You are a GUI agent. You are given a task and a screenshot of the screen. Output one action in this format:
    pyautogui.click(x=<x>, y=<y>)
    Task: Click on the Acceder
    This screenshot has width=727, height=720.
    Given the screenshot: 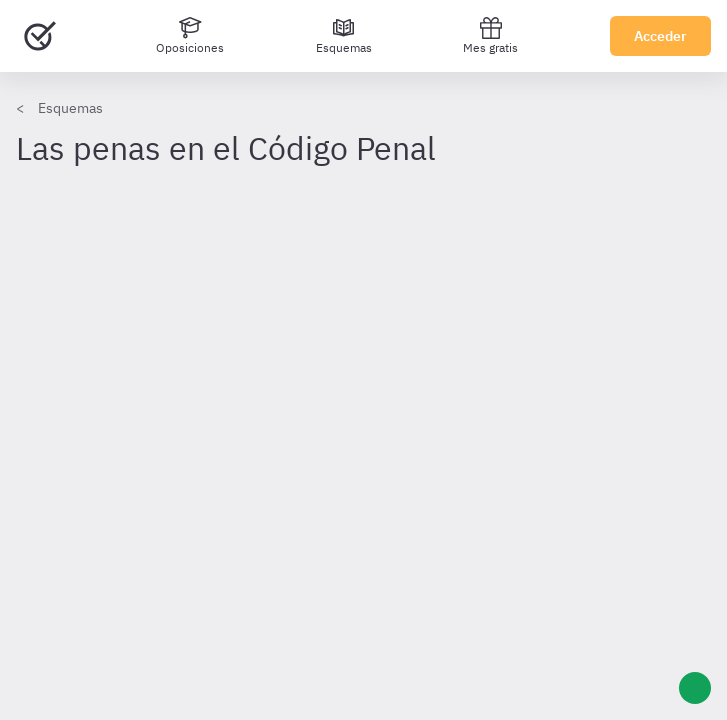 What is the action you would take?
    pyautogui.click(x=660, y=36)
    